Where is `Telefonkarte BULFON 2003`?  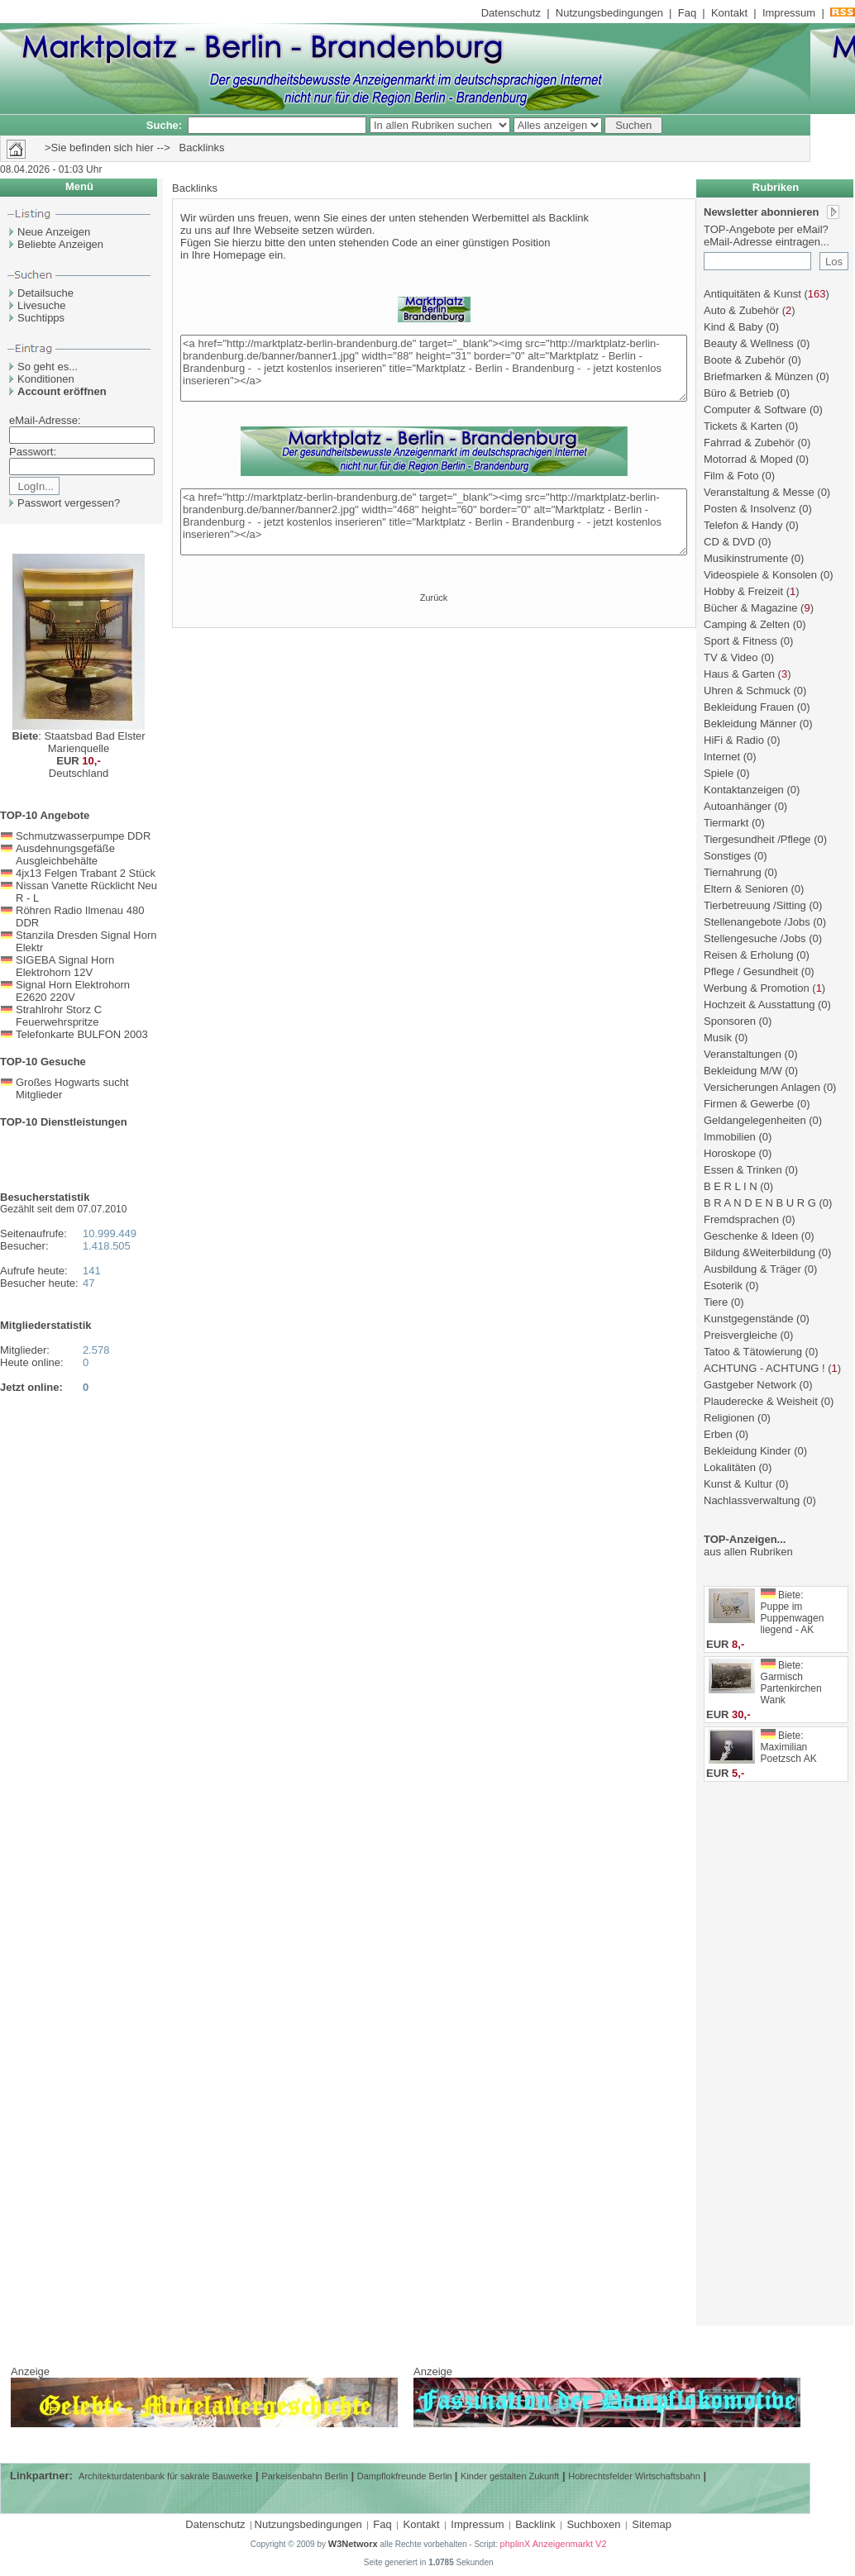 Telefonkarte BULFON 2003 is located at coordinates (82, 1034).